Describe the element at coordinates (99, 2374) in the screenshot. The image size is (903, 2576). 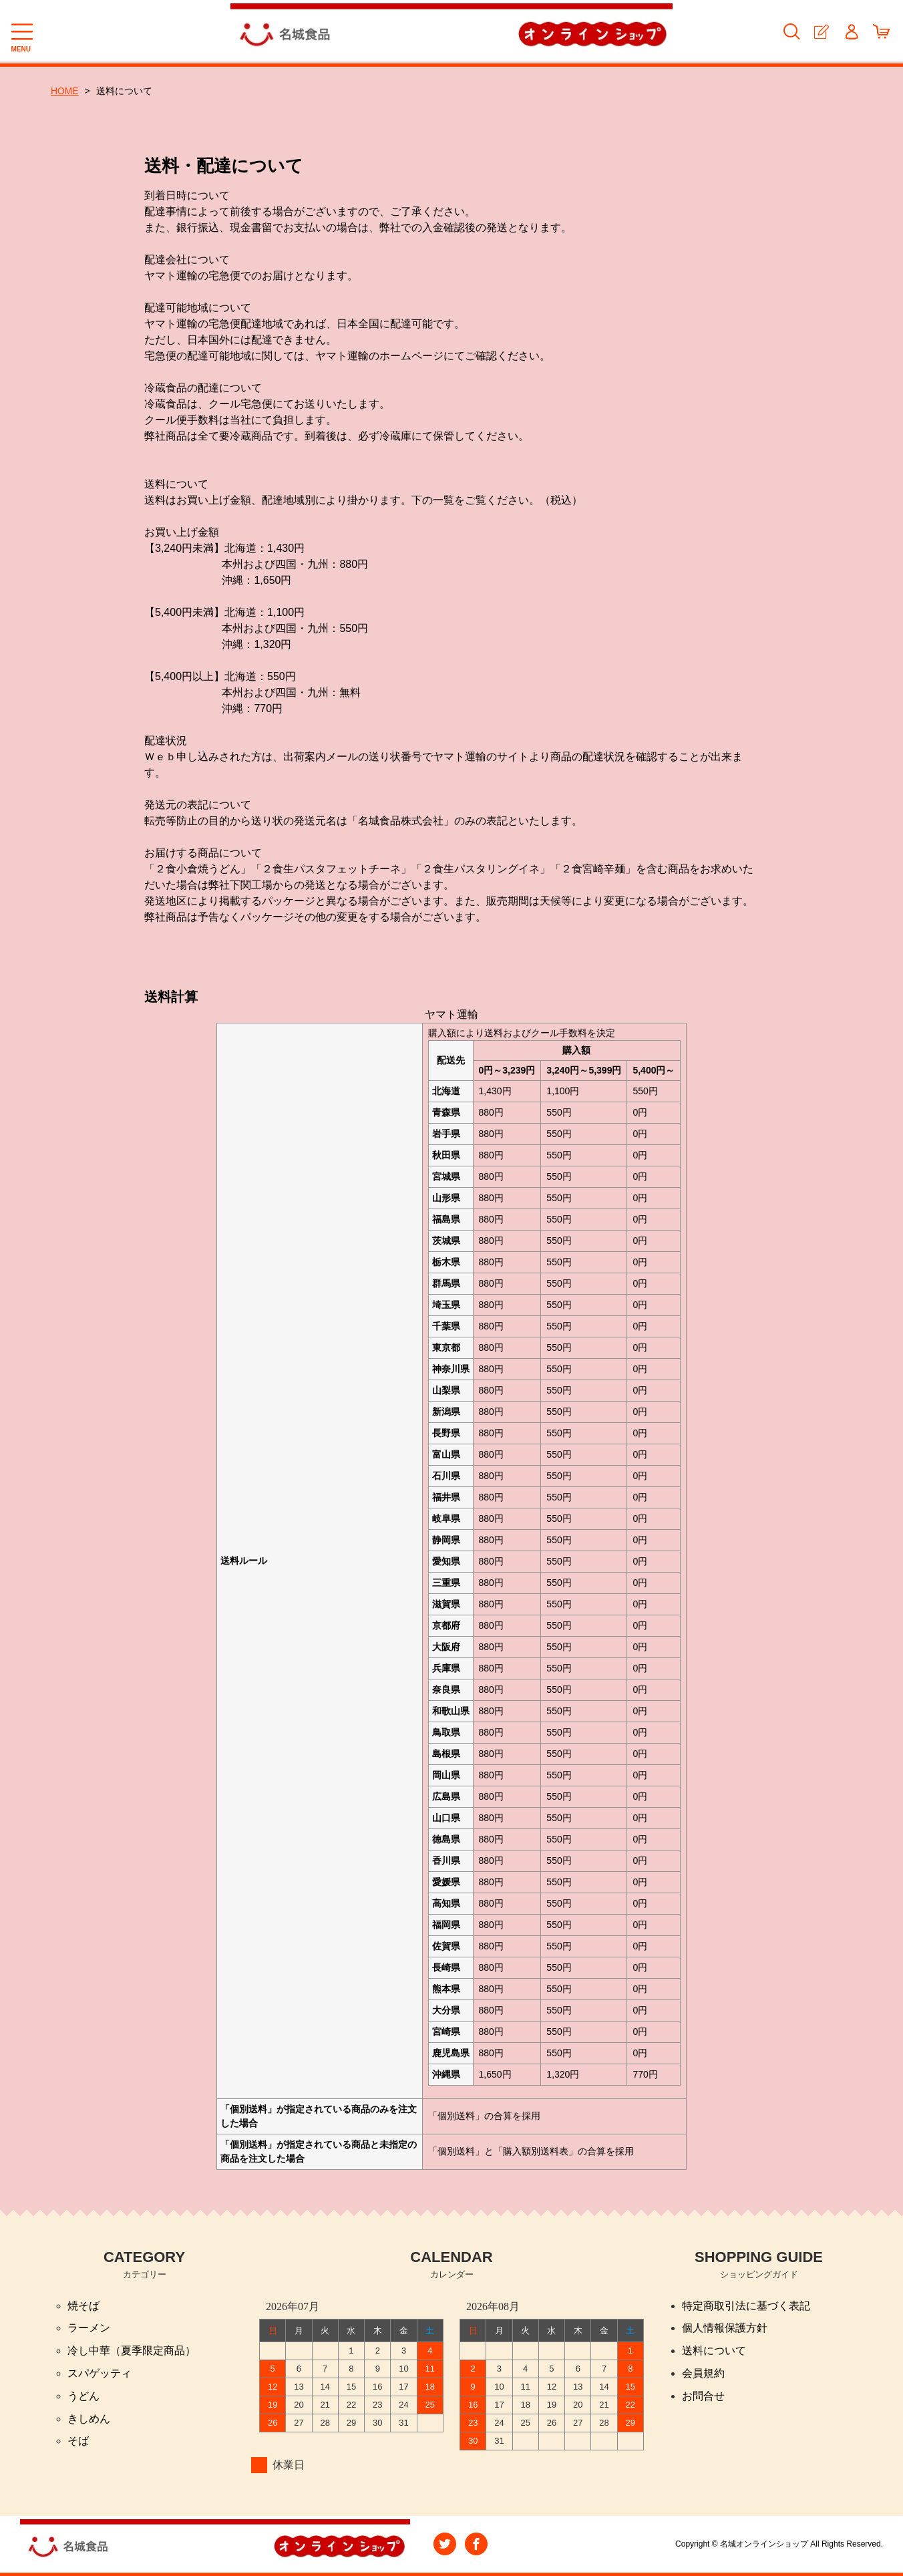
I see `スパゲッティ` at that location.